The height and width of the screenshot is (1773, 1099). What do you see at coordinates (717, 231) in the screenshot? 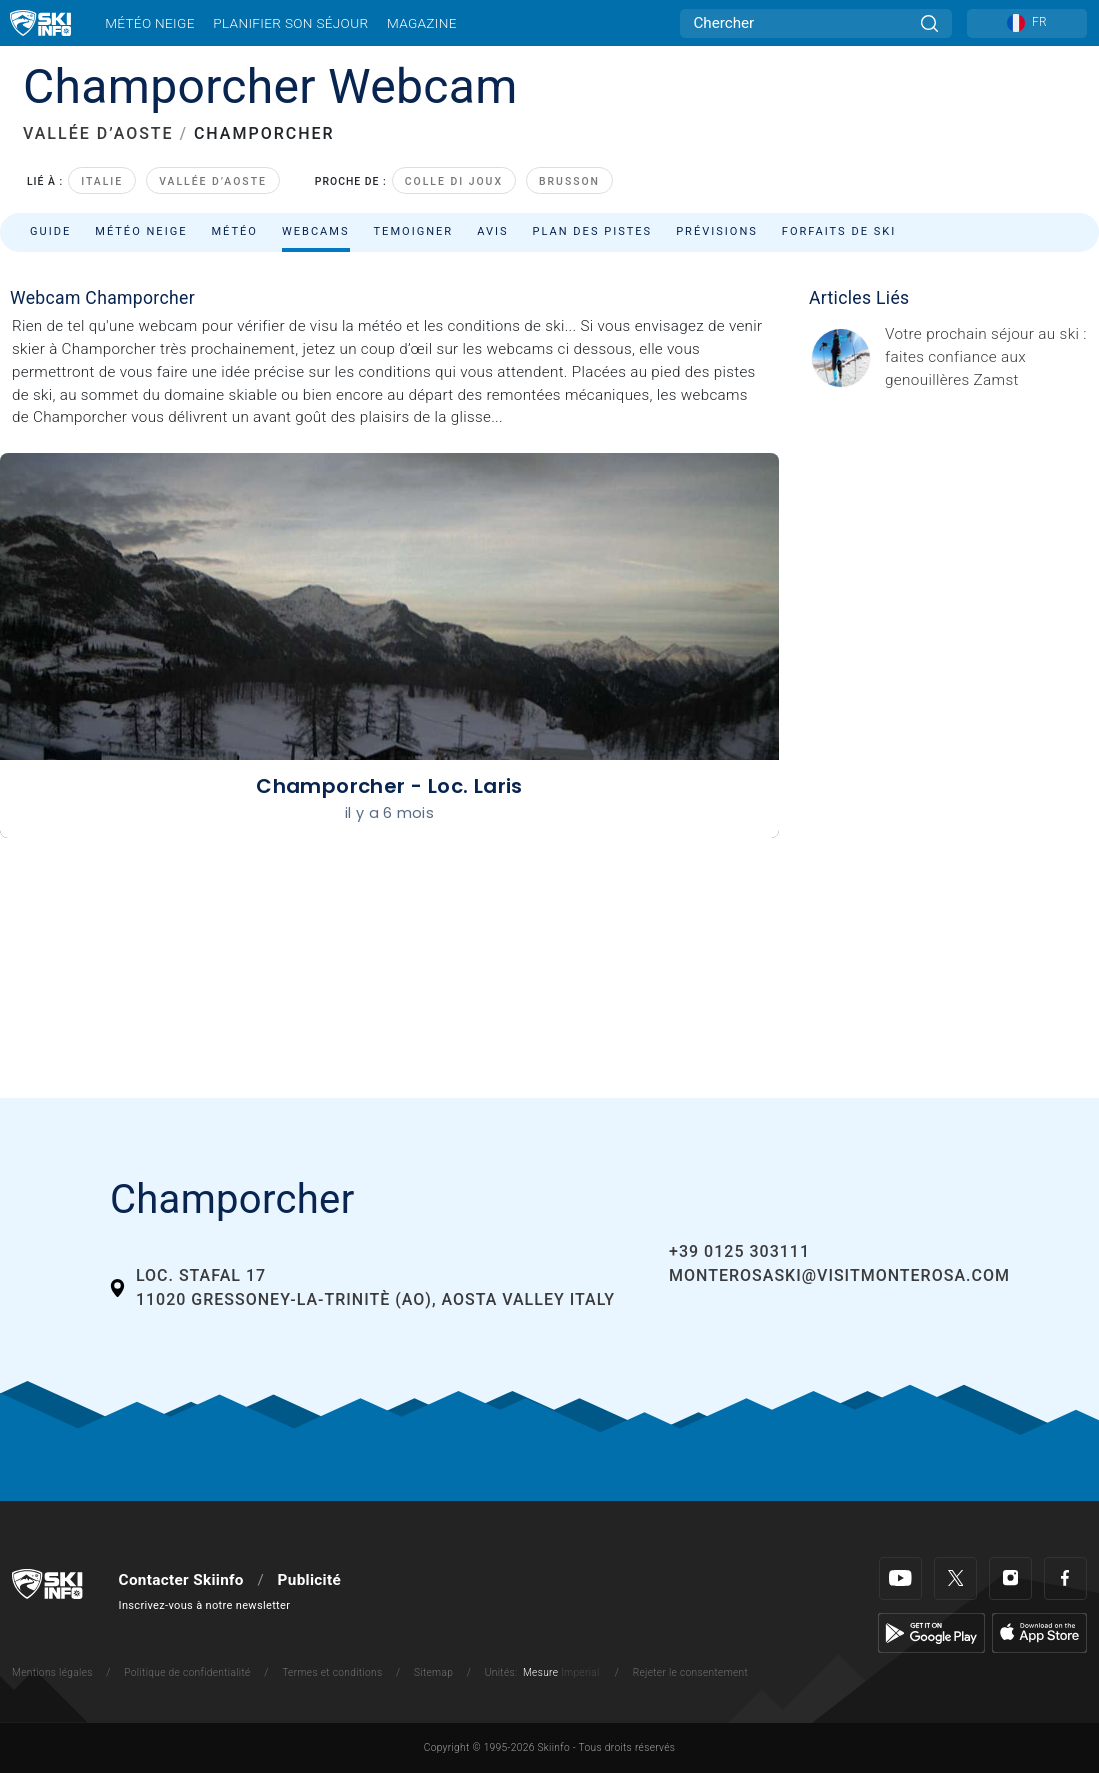
I see `Prévisions` at bounding box center [717, 231].